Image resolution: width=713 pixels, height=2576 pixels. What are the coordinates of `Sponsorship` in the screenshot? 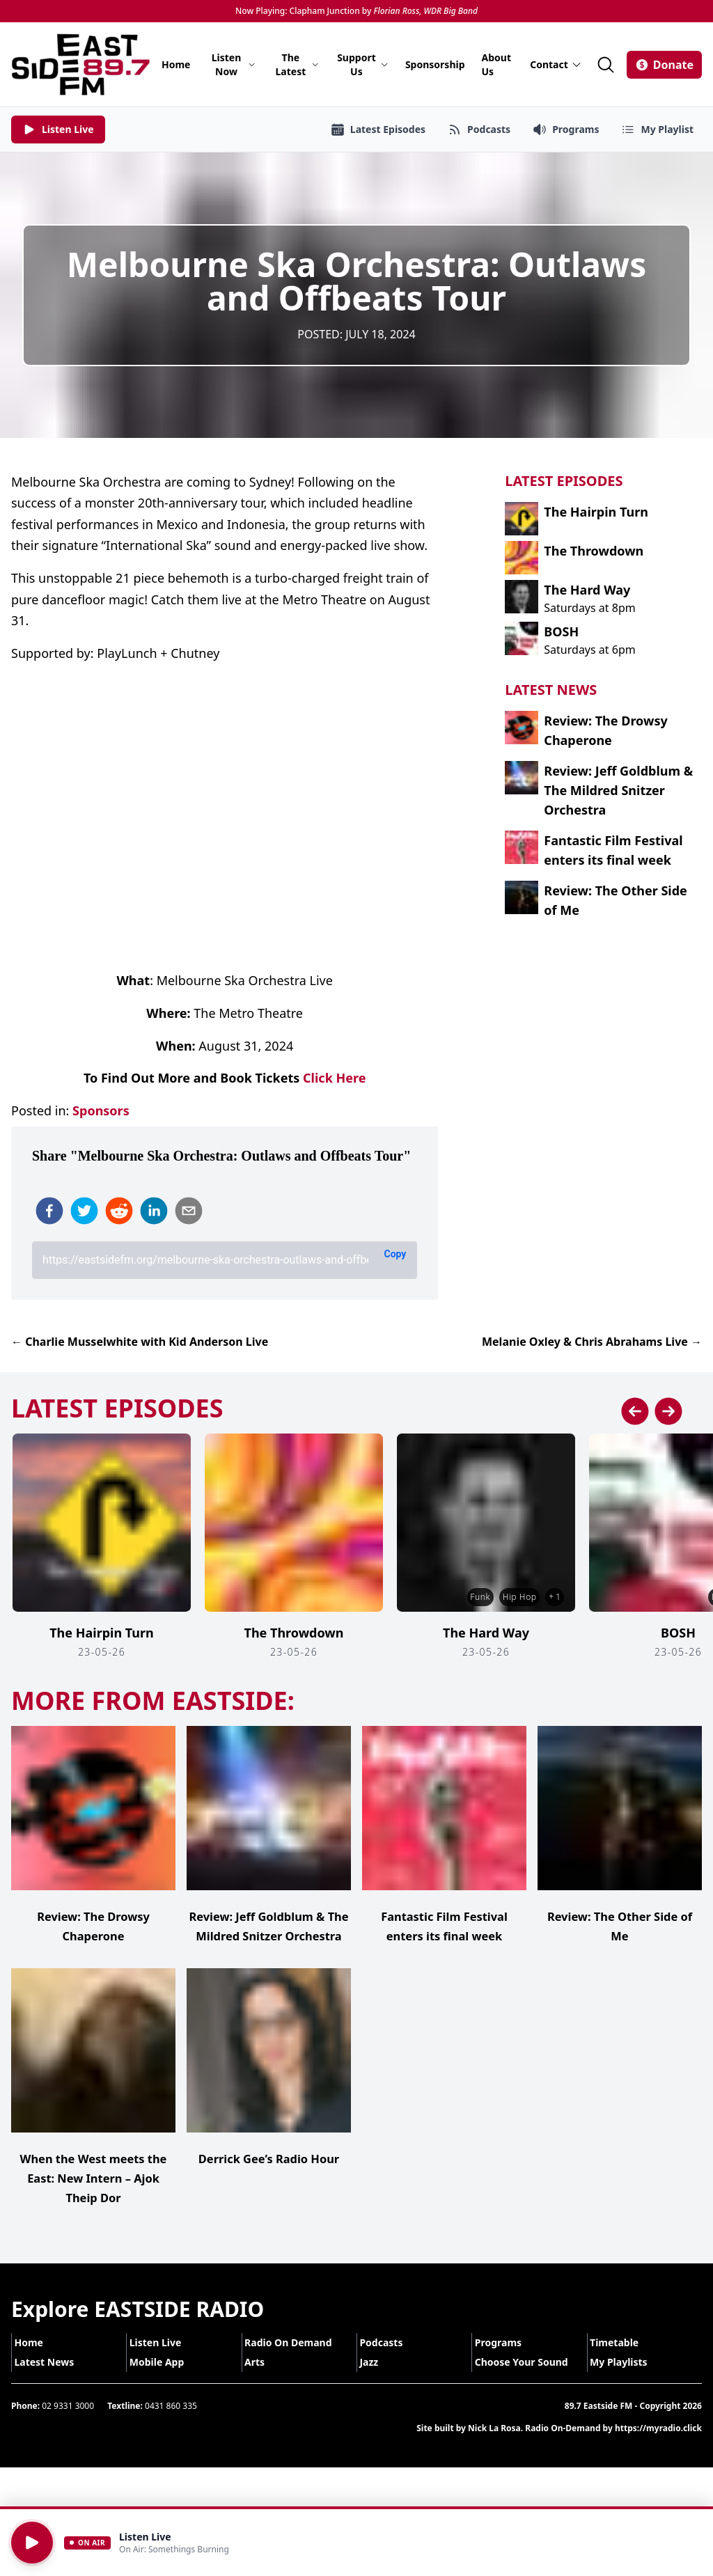 It's located at (435, 64).